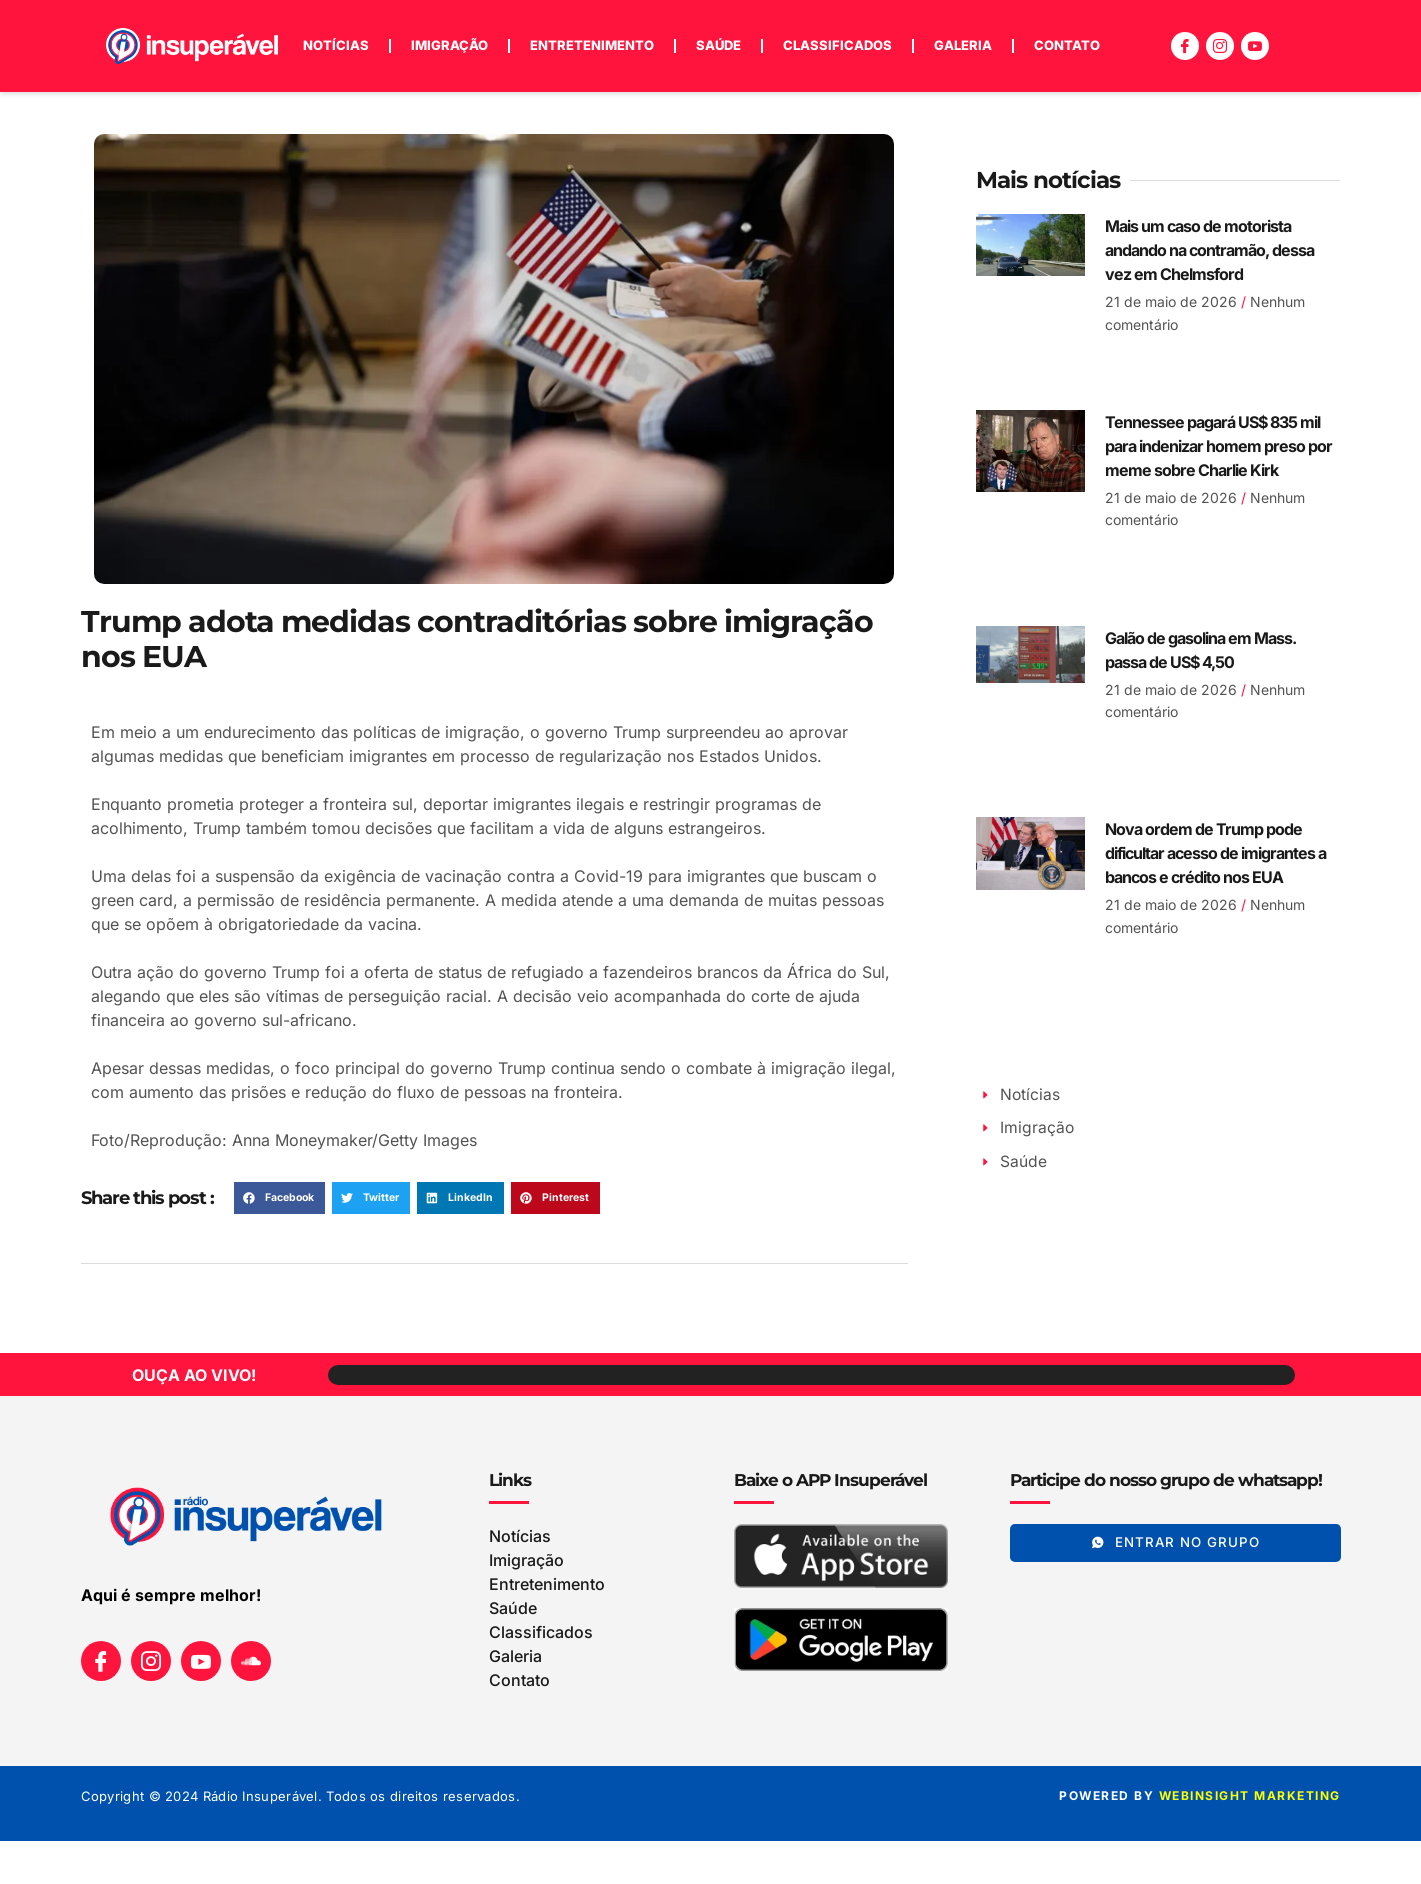 The height and width of the screenshot is (1884, 1421). What do you see at coordinates (1250, 1796) in the screenshot?
I see `WEBINSIGHT marketing` at bounding box center [1250, 1796].